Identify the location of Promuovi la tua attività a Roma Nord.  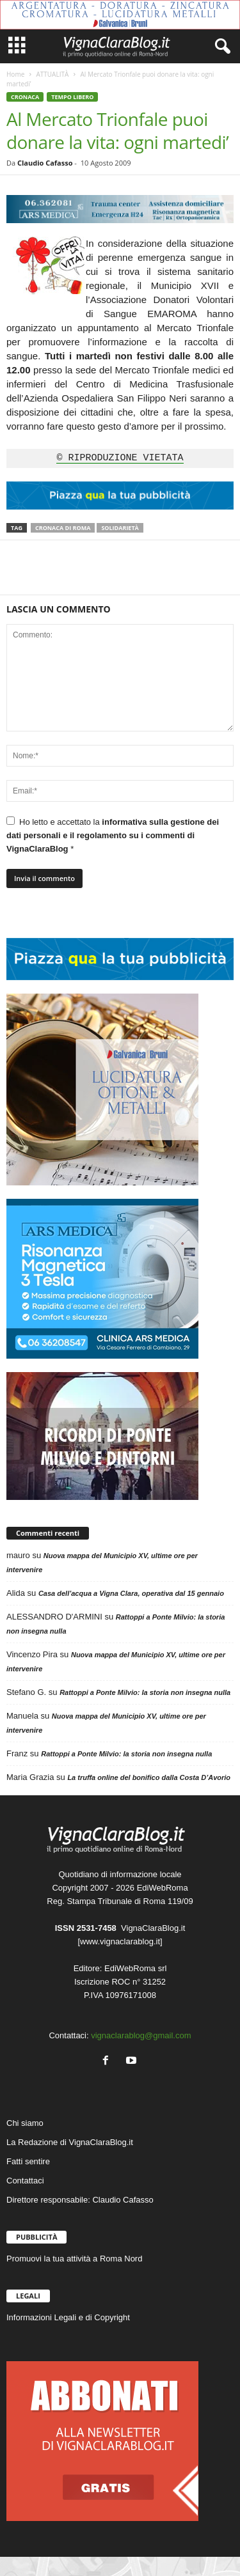
(74, 2258).